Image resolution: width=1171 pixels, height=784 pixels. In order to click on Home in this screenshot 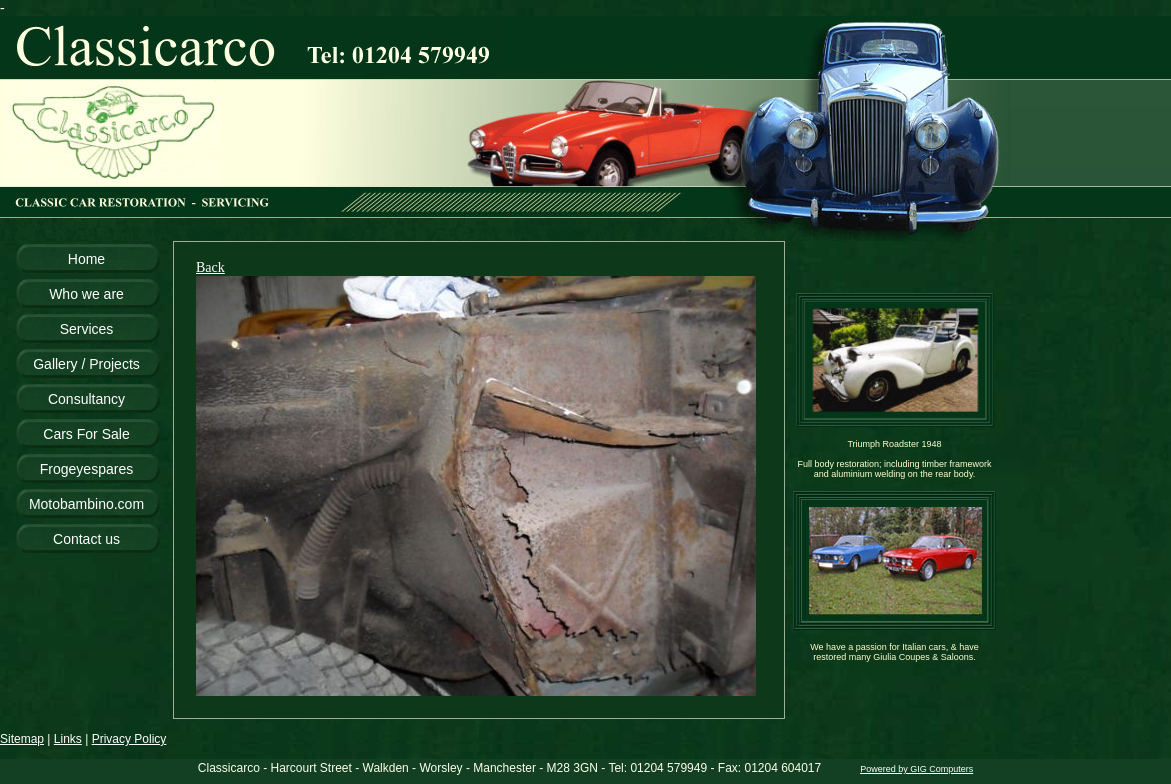, I will do `click(86, 259)`.